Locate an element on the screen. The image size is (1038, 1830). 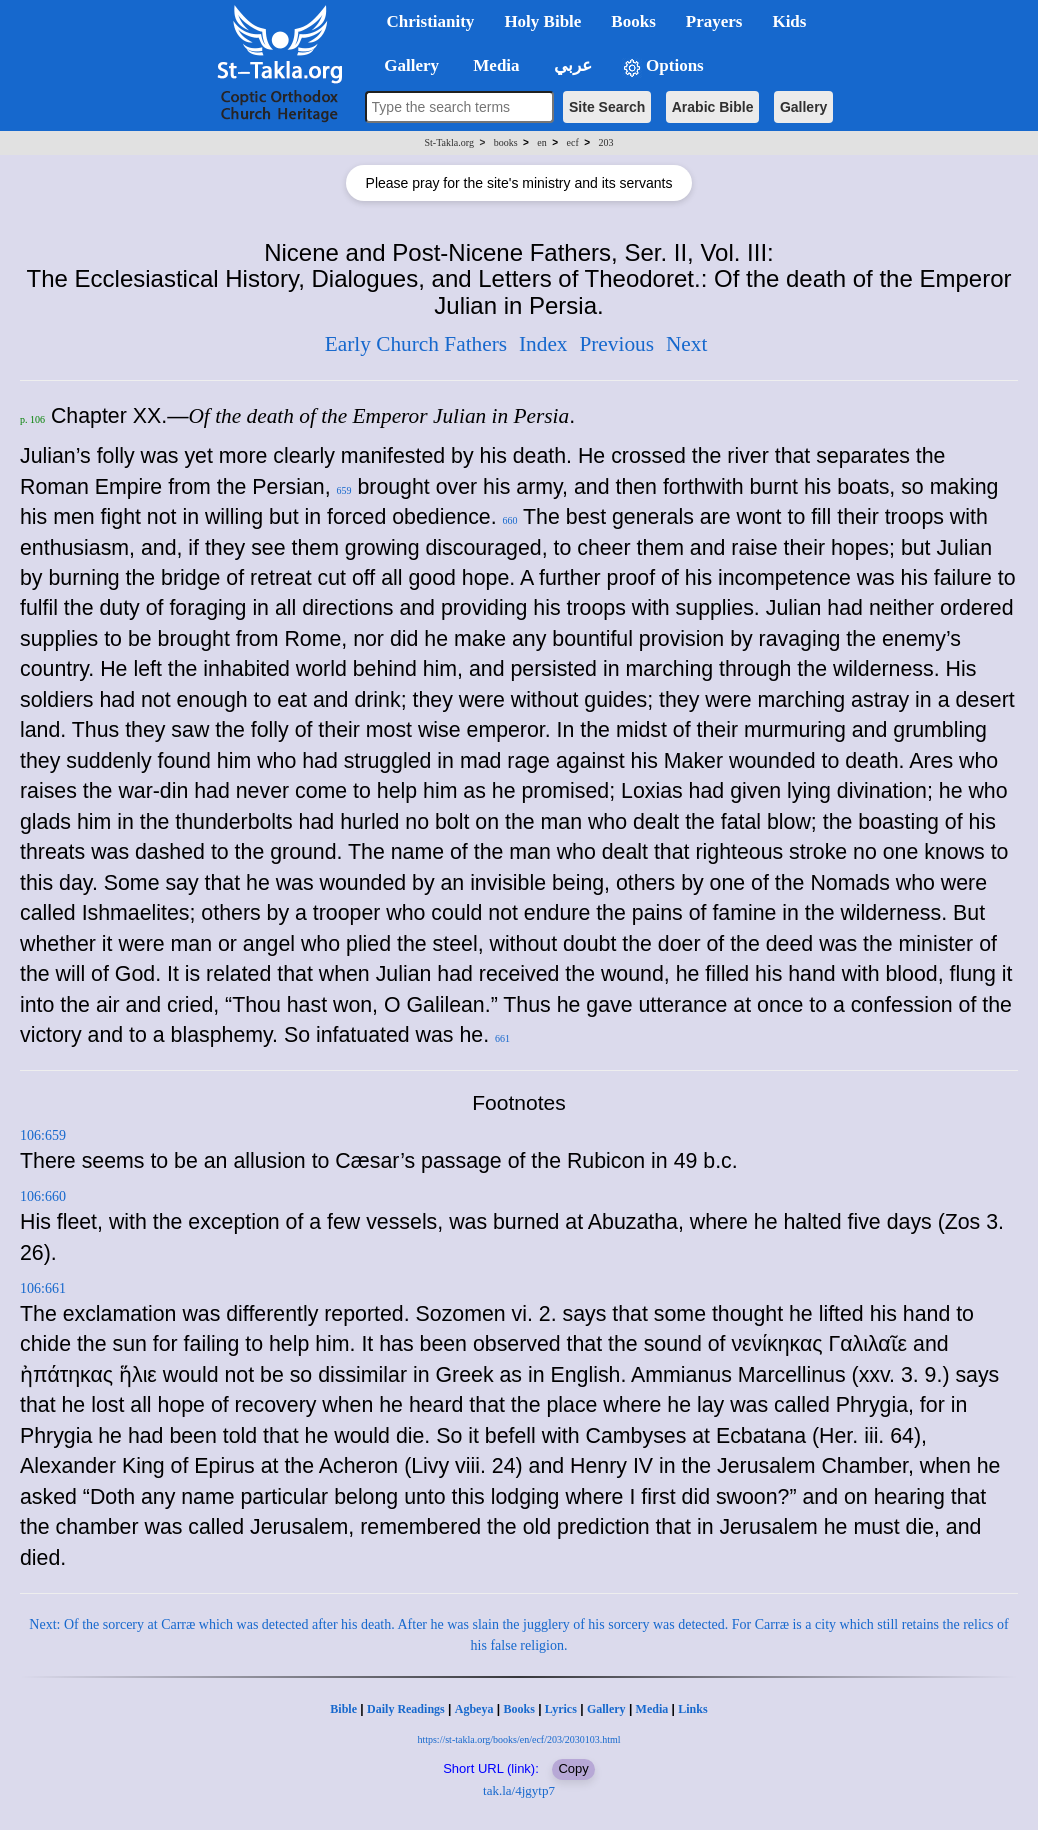
106:660 is located at coordinates (43, 1196).